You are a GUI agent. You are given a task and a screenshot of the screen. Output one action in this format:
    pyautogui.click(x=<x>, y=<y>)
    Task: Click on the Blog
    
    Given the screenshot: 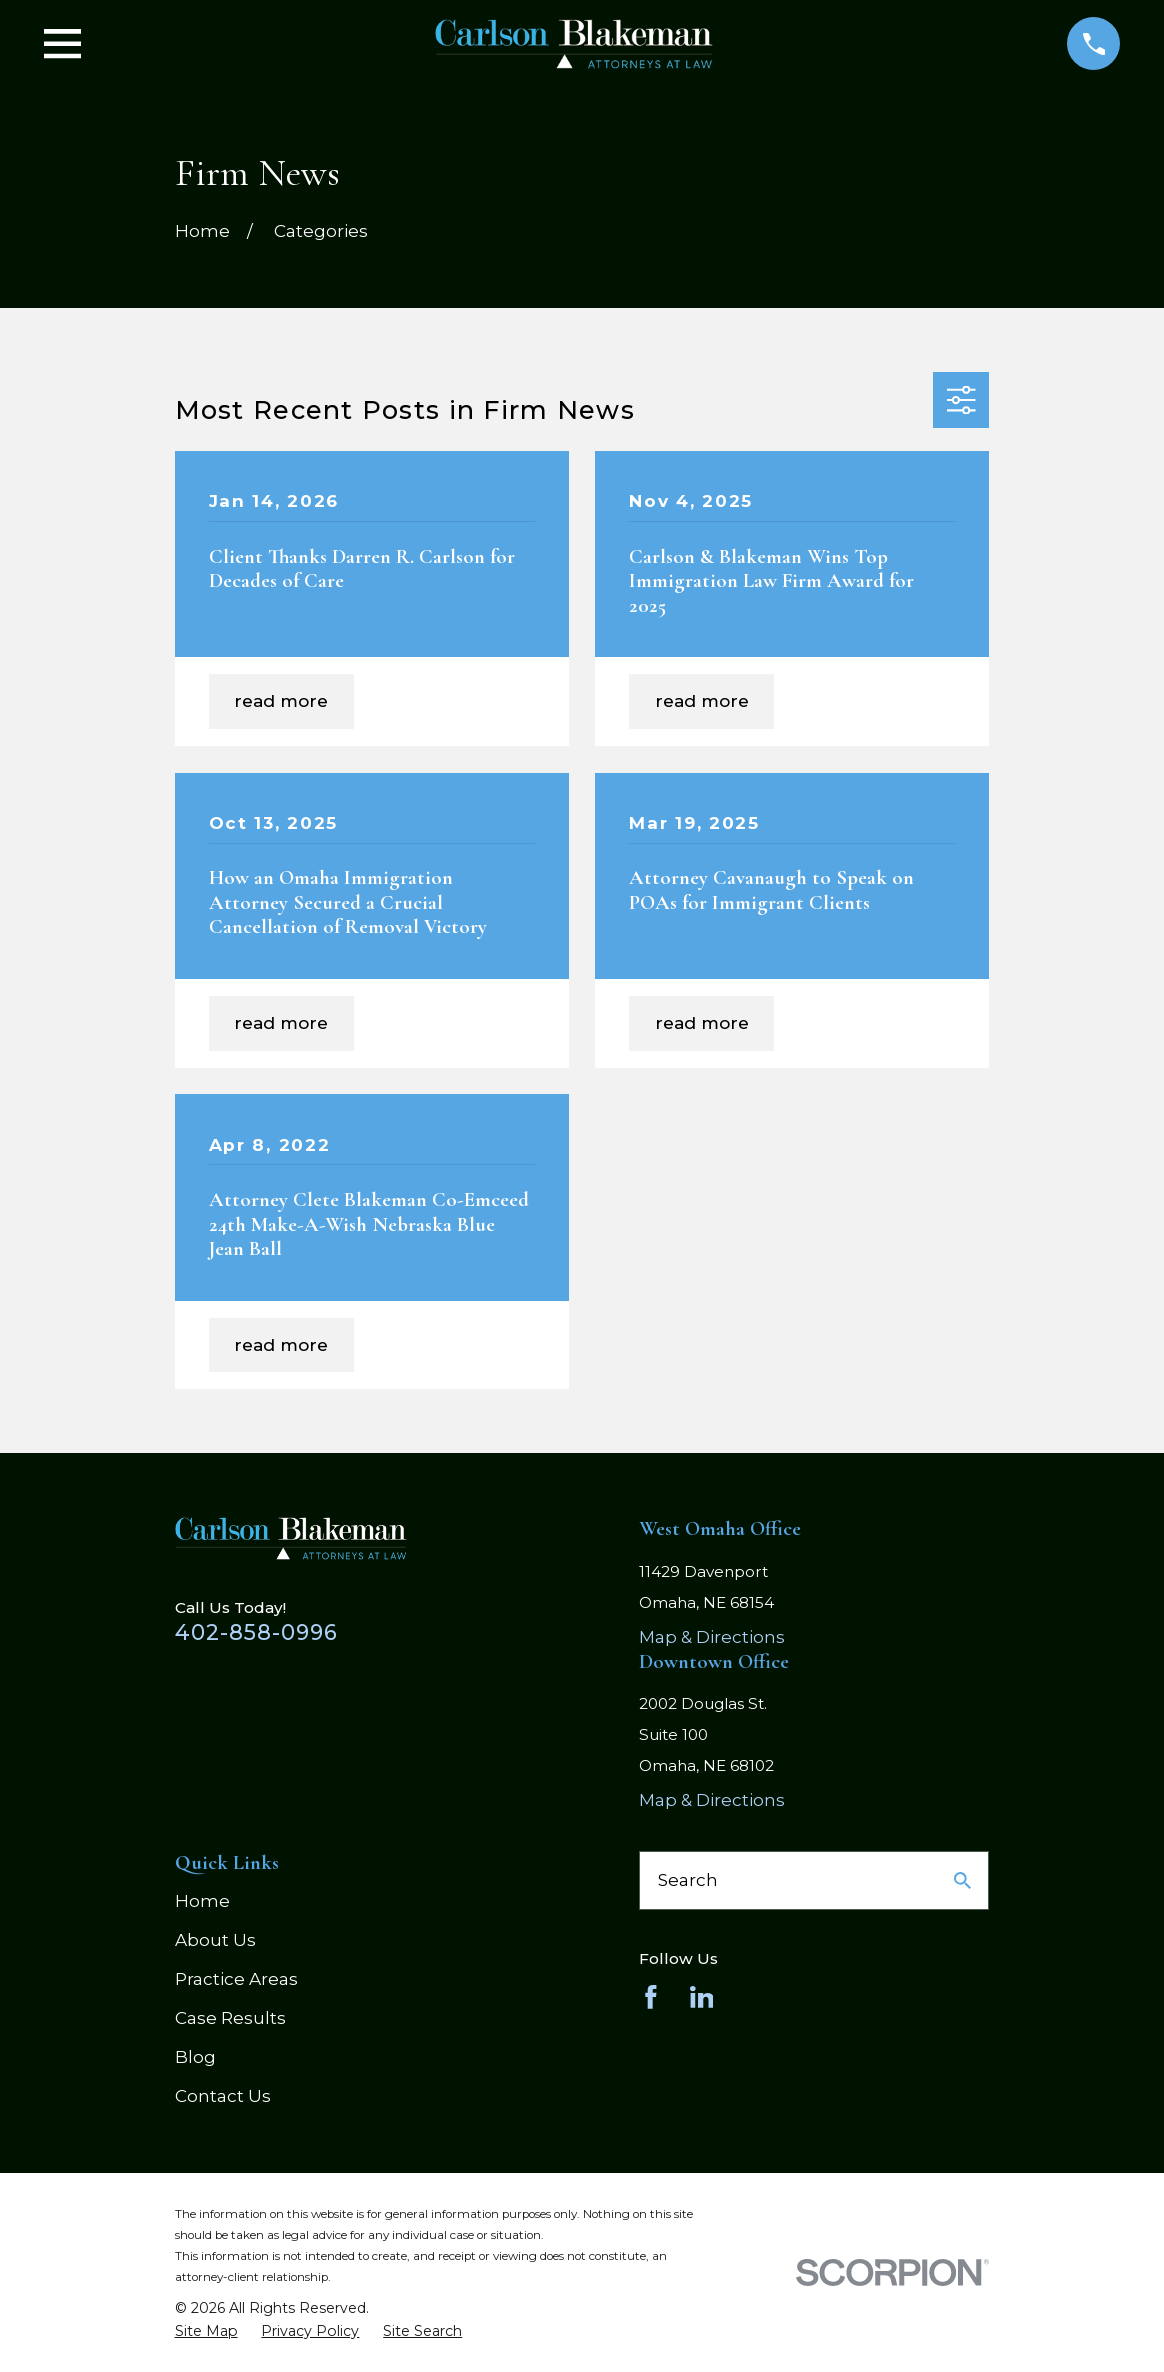 What is the action you would take?
    pyautogui.click(x=195, y=2057)
    